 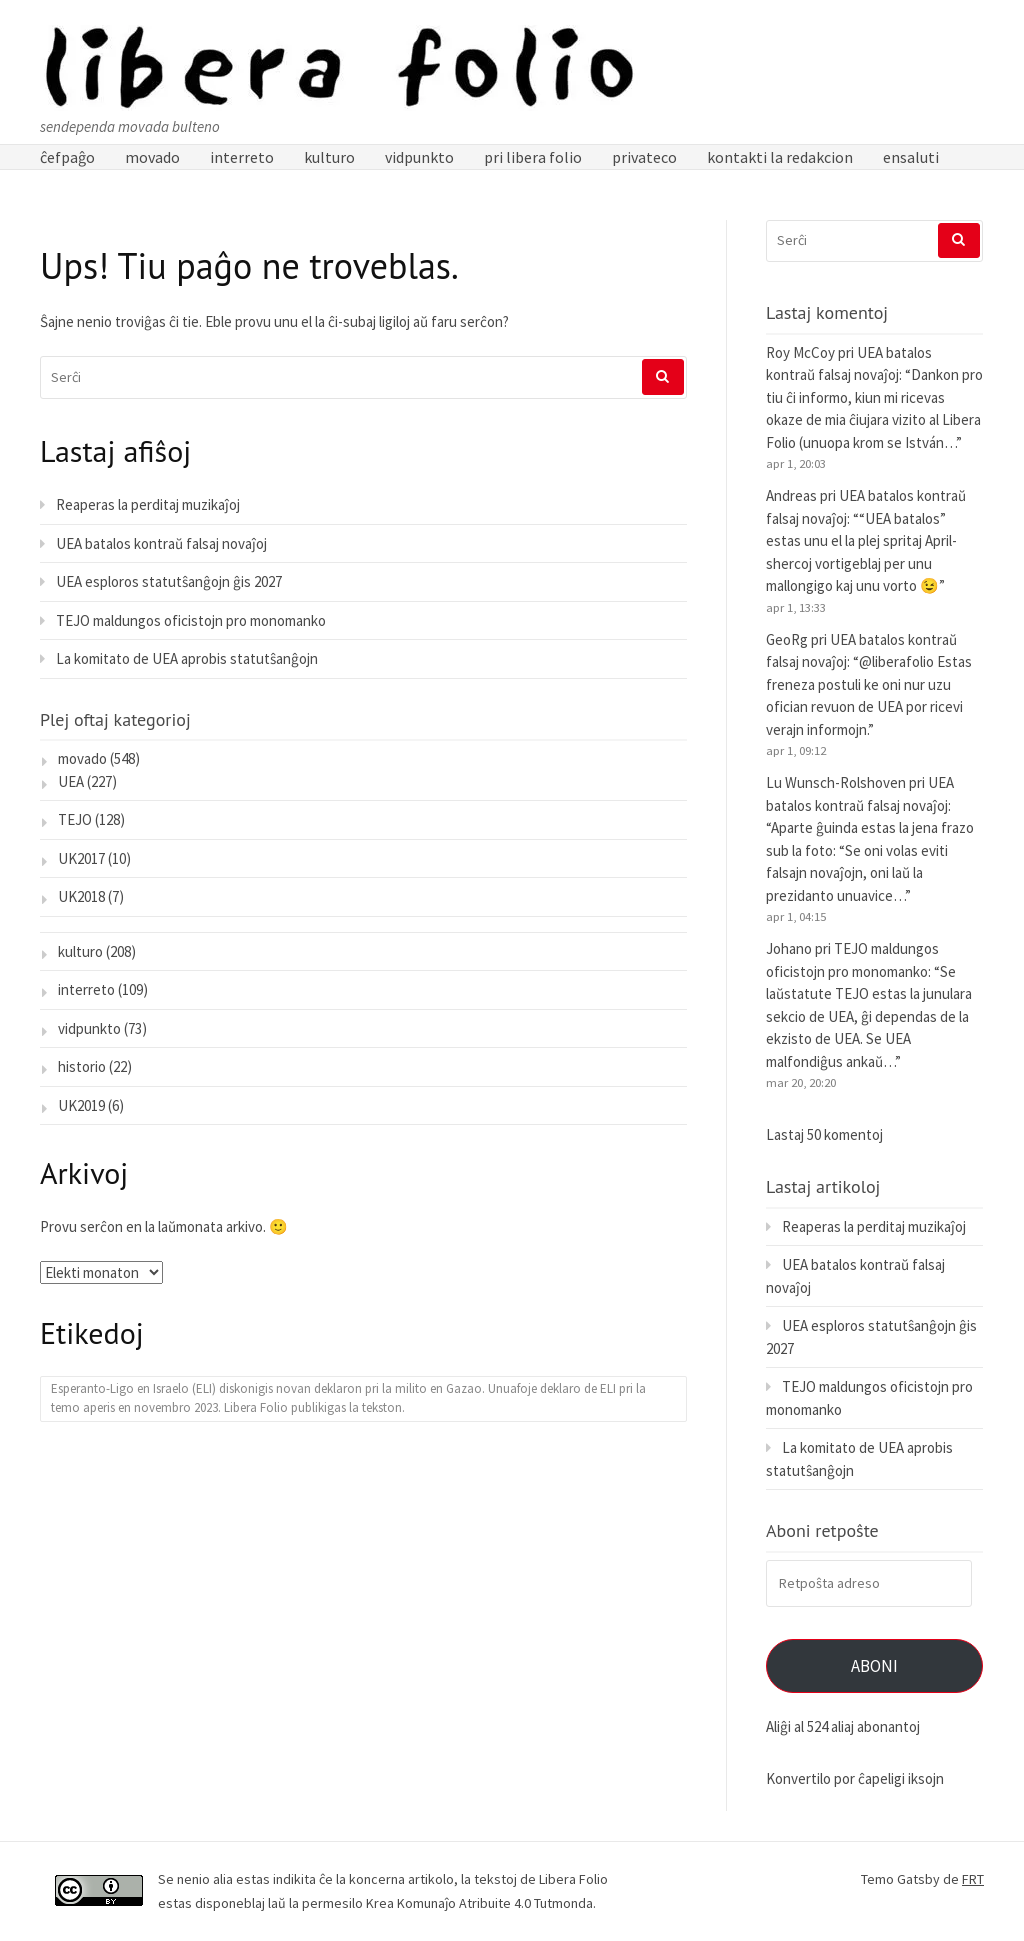 I want to click on movado, so click(x=152, y=157).